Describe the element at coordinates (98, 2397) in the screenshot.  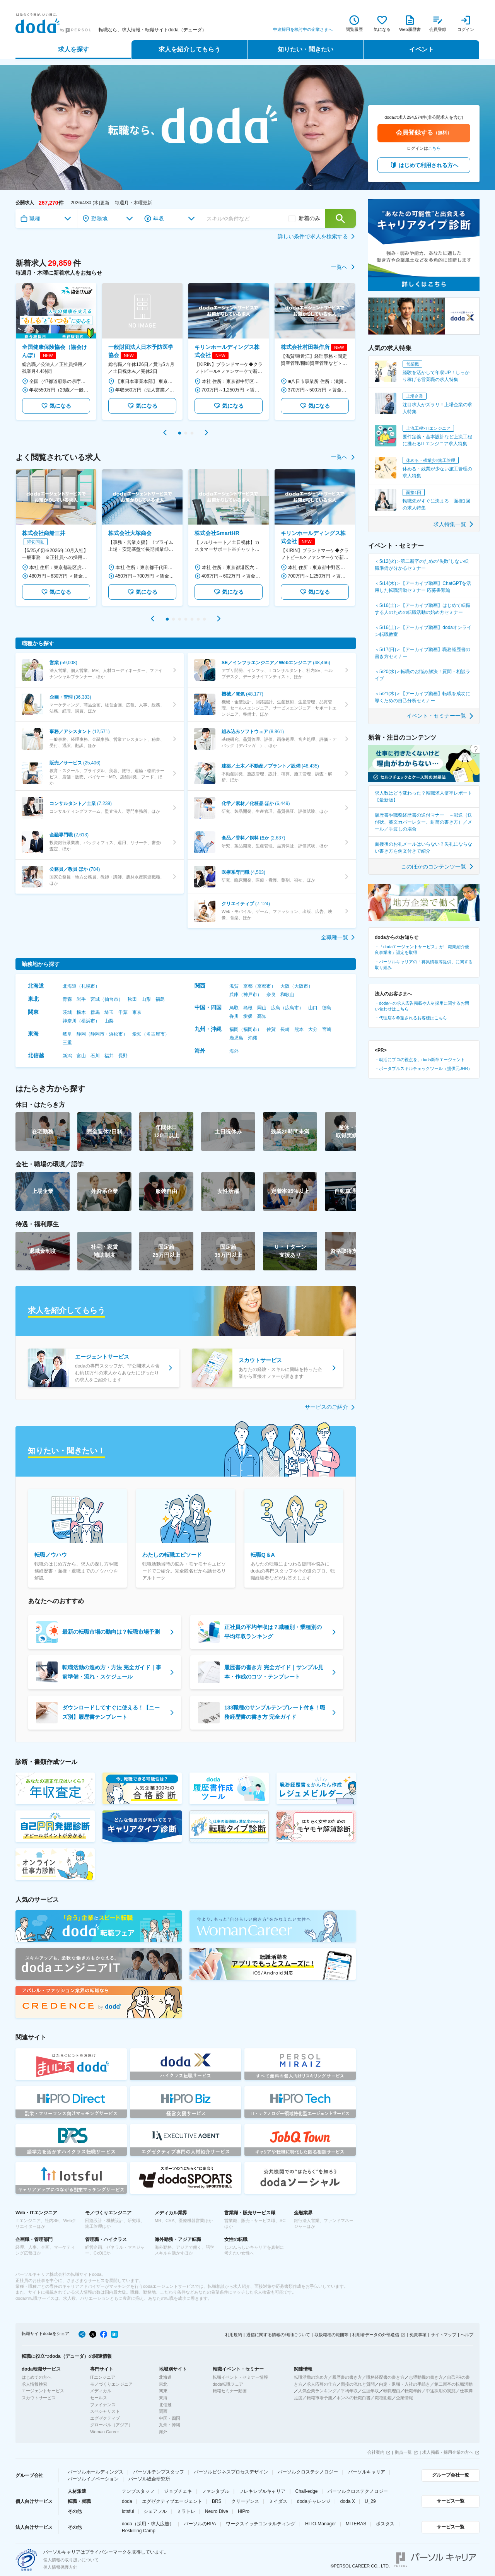
I see `セールス` at that location.